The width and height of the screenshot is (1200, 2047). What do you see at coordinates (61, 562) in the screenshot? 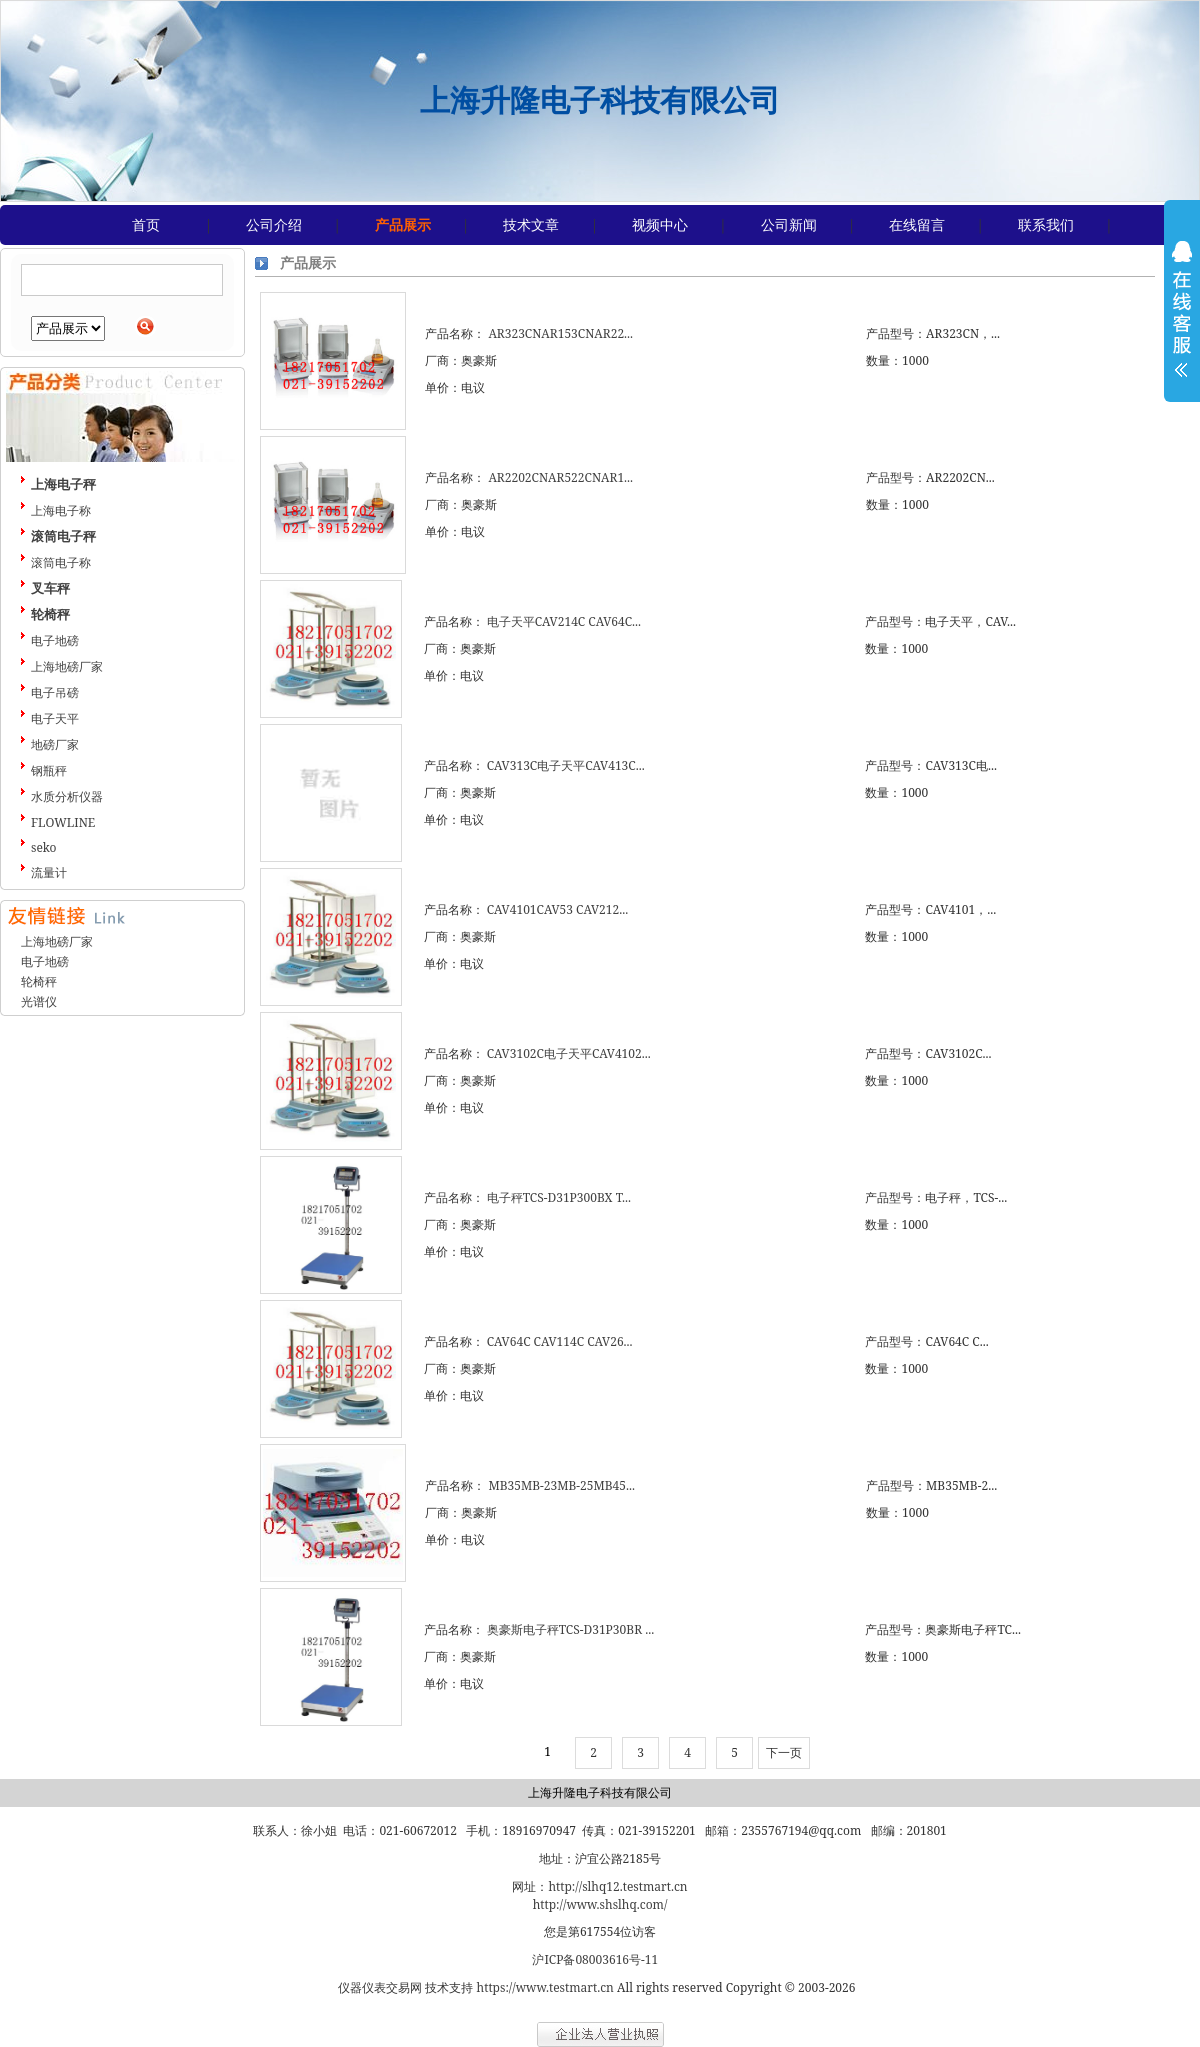
I see `滚筒电子称` at bounding box center [61, 562].